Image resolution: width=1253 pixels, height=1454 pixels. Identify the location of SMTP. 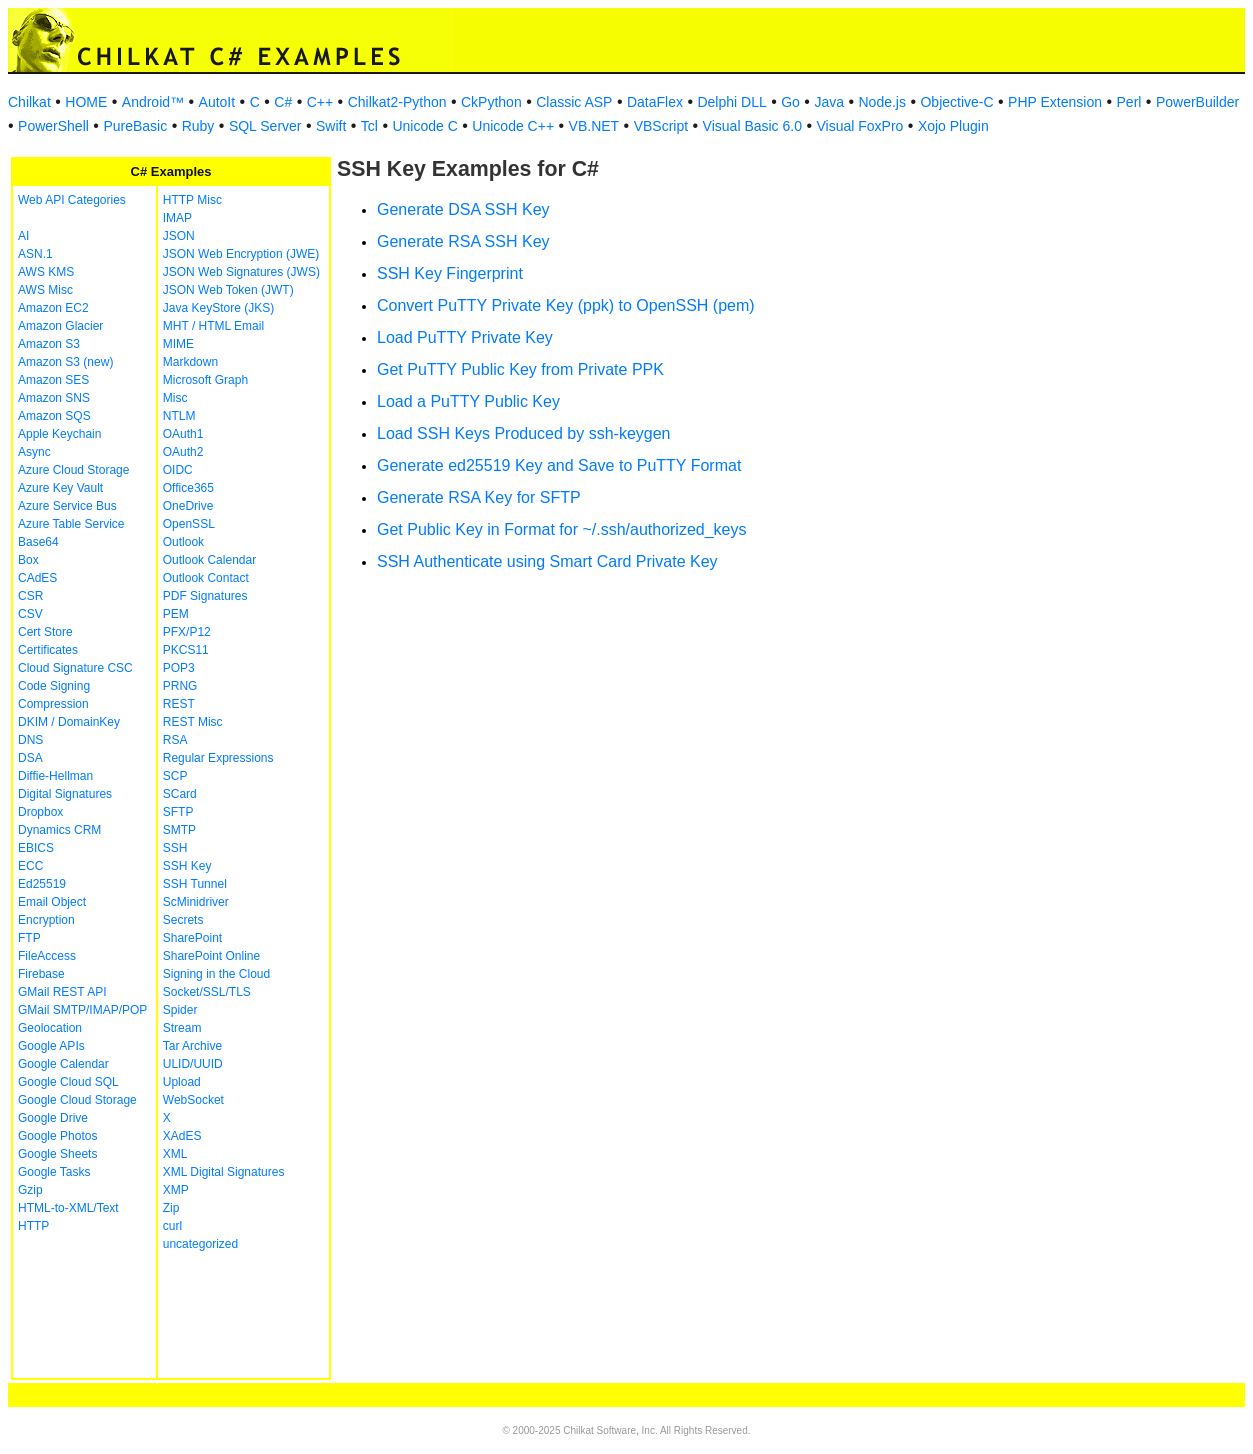
(179, 830).